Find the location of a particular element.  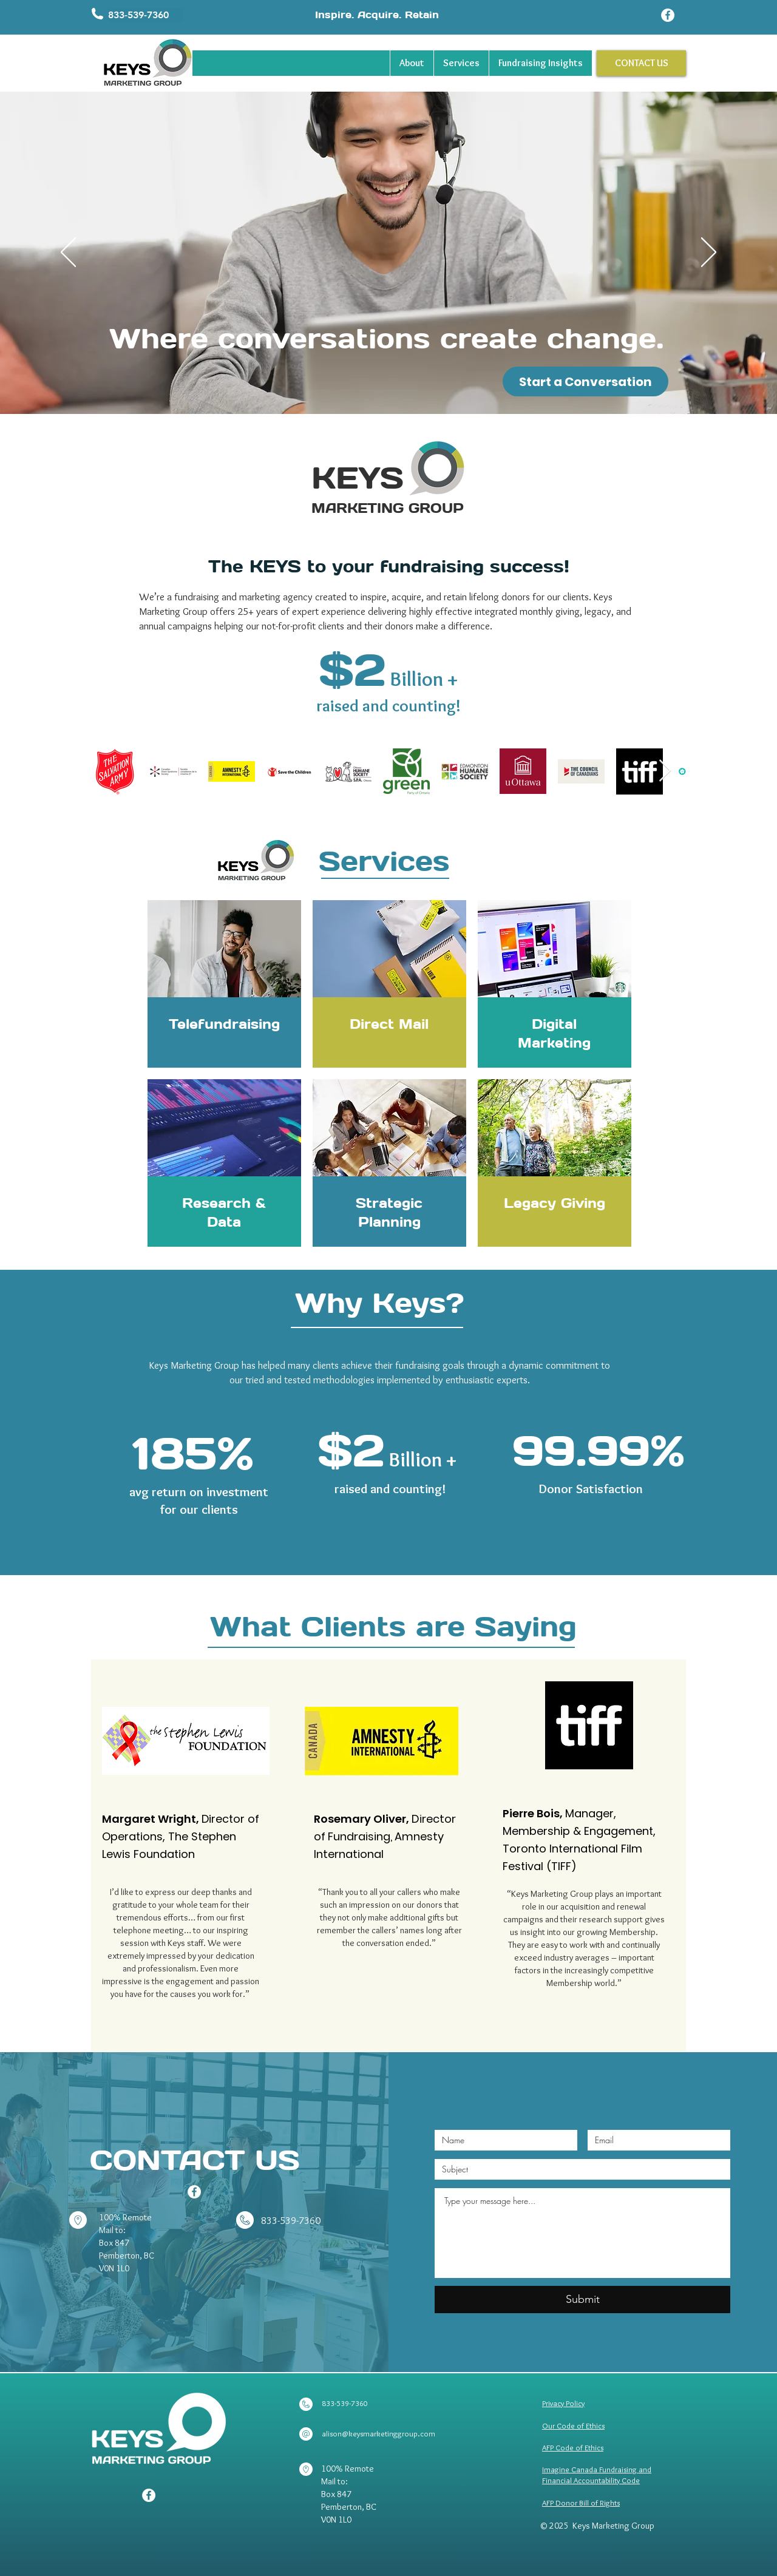

[button] is located at coordinates (145, 15).